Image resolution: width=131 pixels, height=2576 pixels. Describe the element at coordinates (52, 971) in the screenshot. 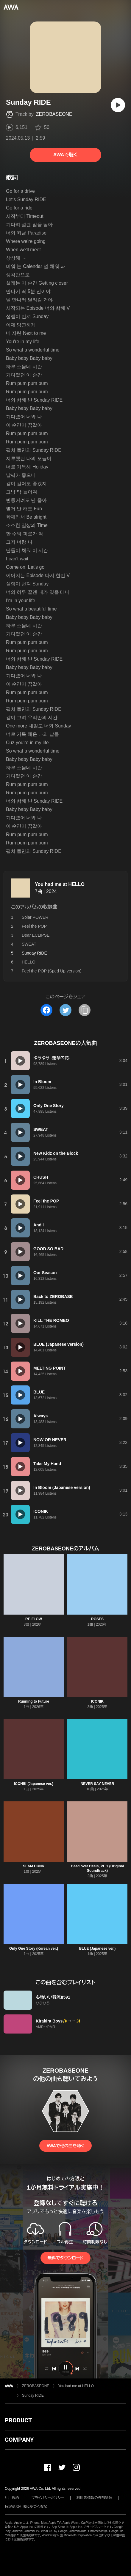

I see `Feel the POP (Sped Up version)` at that location.